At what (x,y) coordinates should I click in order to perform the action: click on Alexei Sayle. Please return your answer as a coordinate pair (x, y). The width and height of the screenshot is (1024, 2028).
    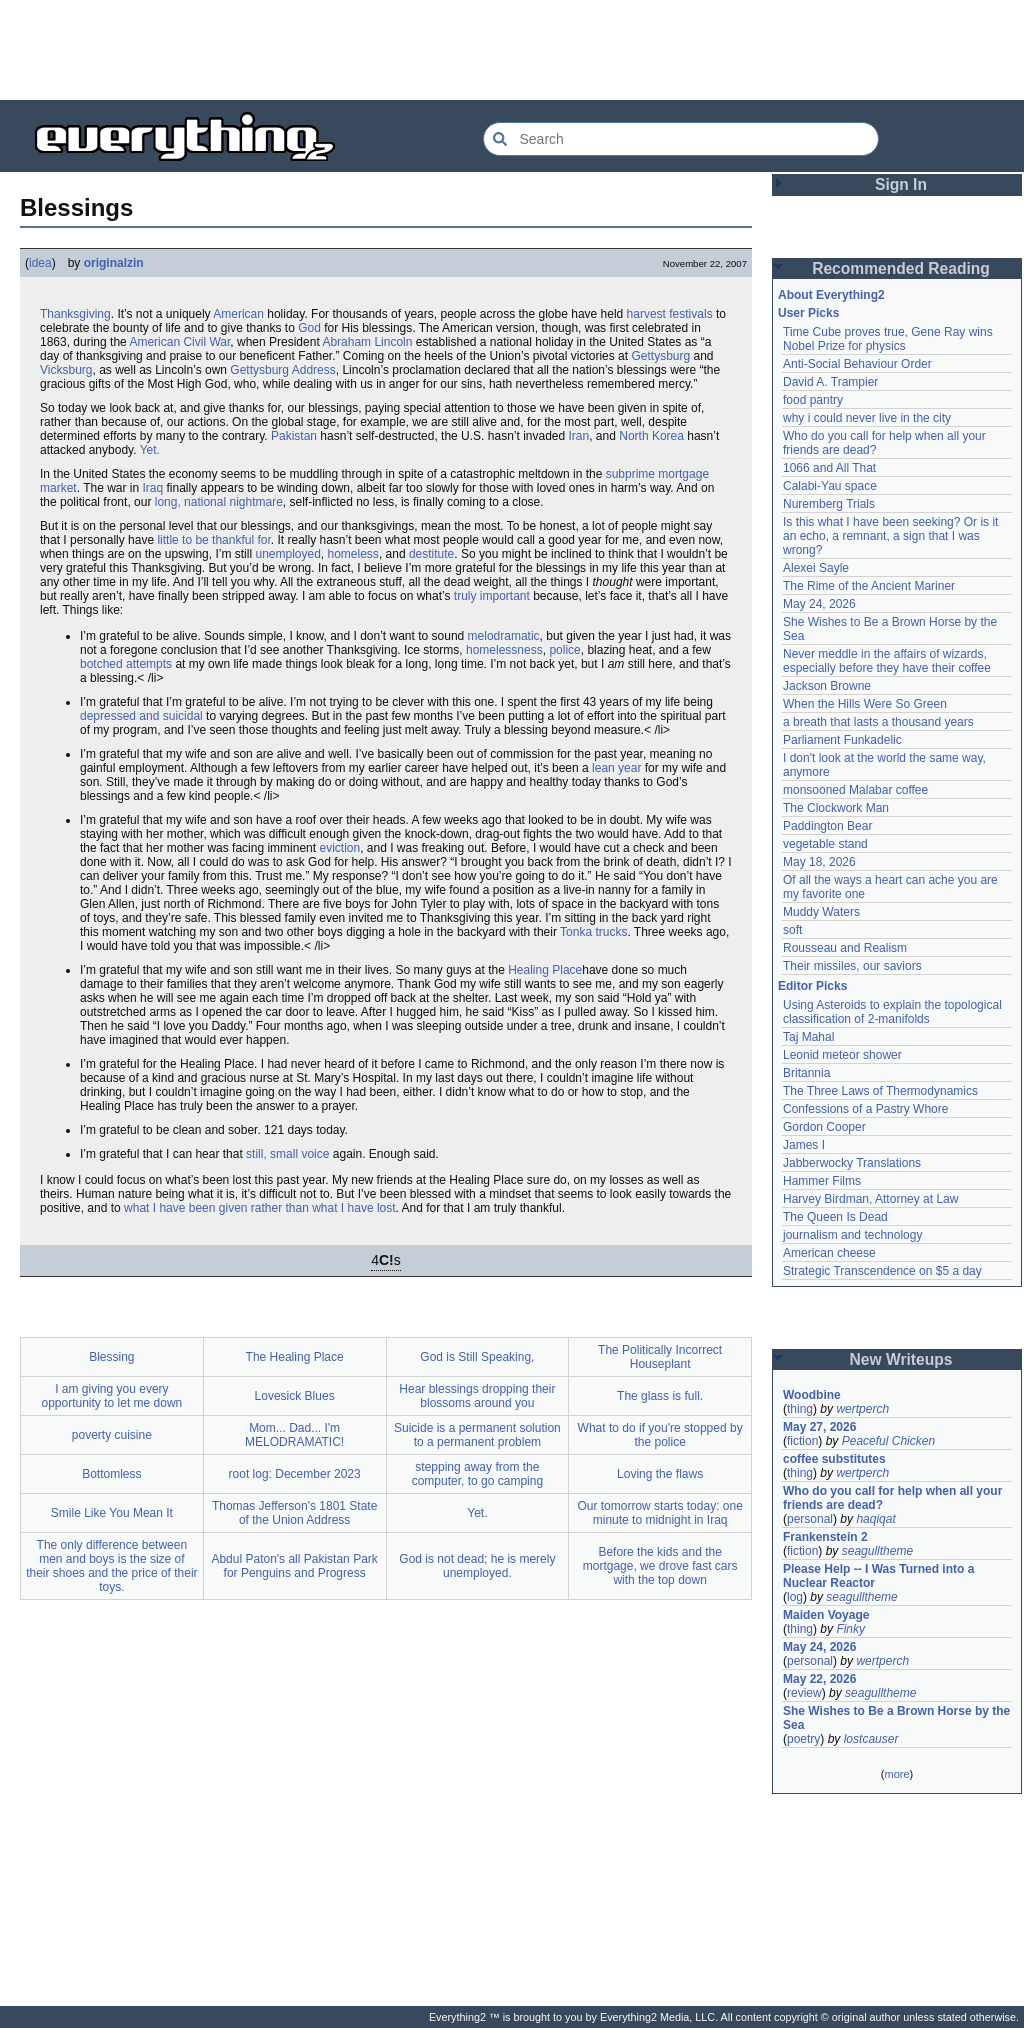
    Looking at the image, I should click on (816, 568).